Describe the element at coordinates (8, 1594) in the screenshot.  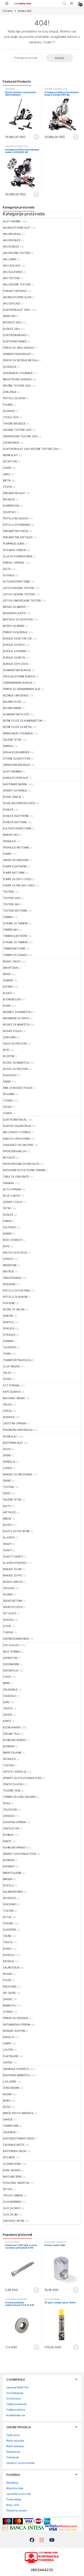
I see `PAJSERI` at that location.